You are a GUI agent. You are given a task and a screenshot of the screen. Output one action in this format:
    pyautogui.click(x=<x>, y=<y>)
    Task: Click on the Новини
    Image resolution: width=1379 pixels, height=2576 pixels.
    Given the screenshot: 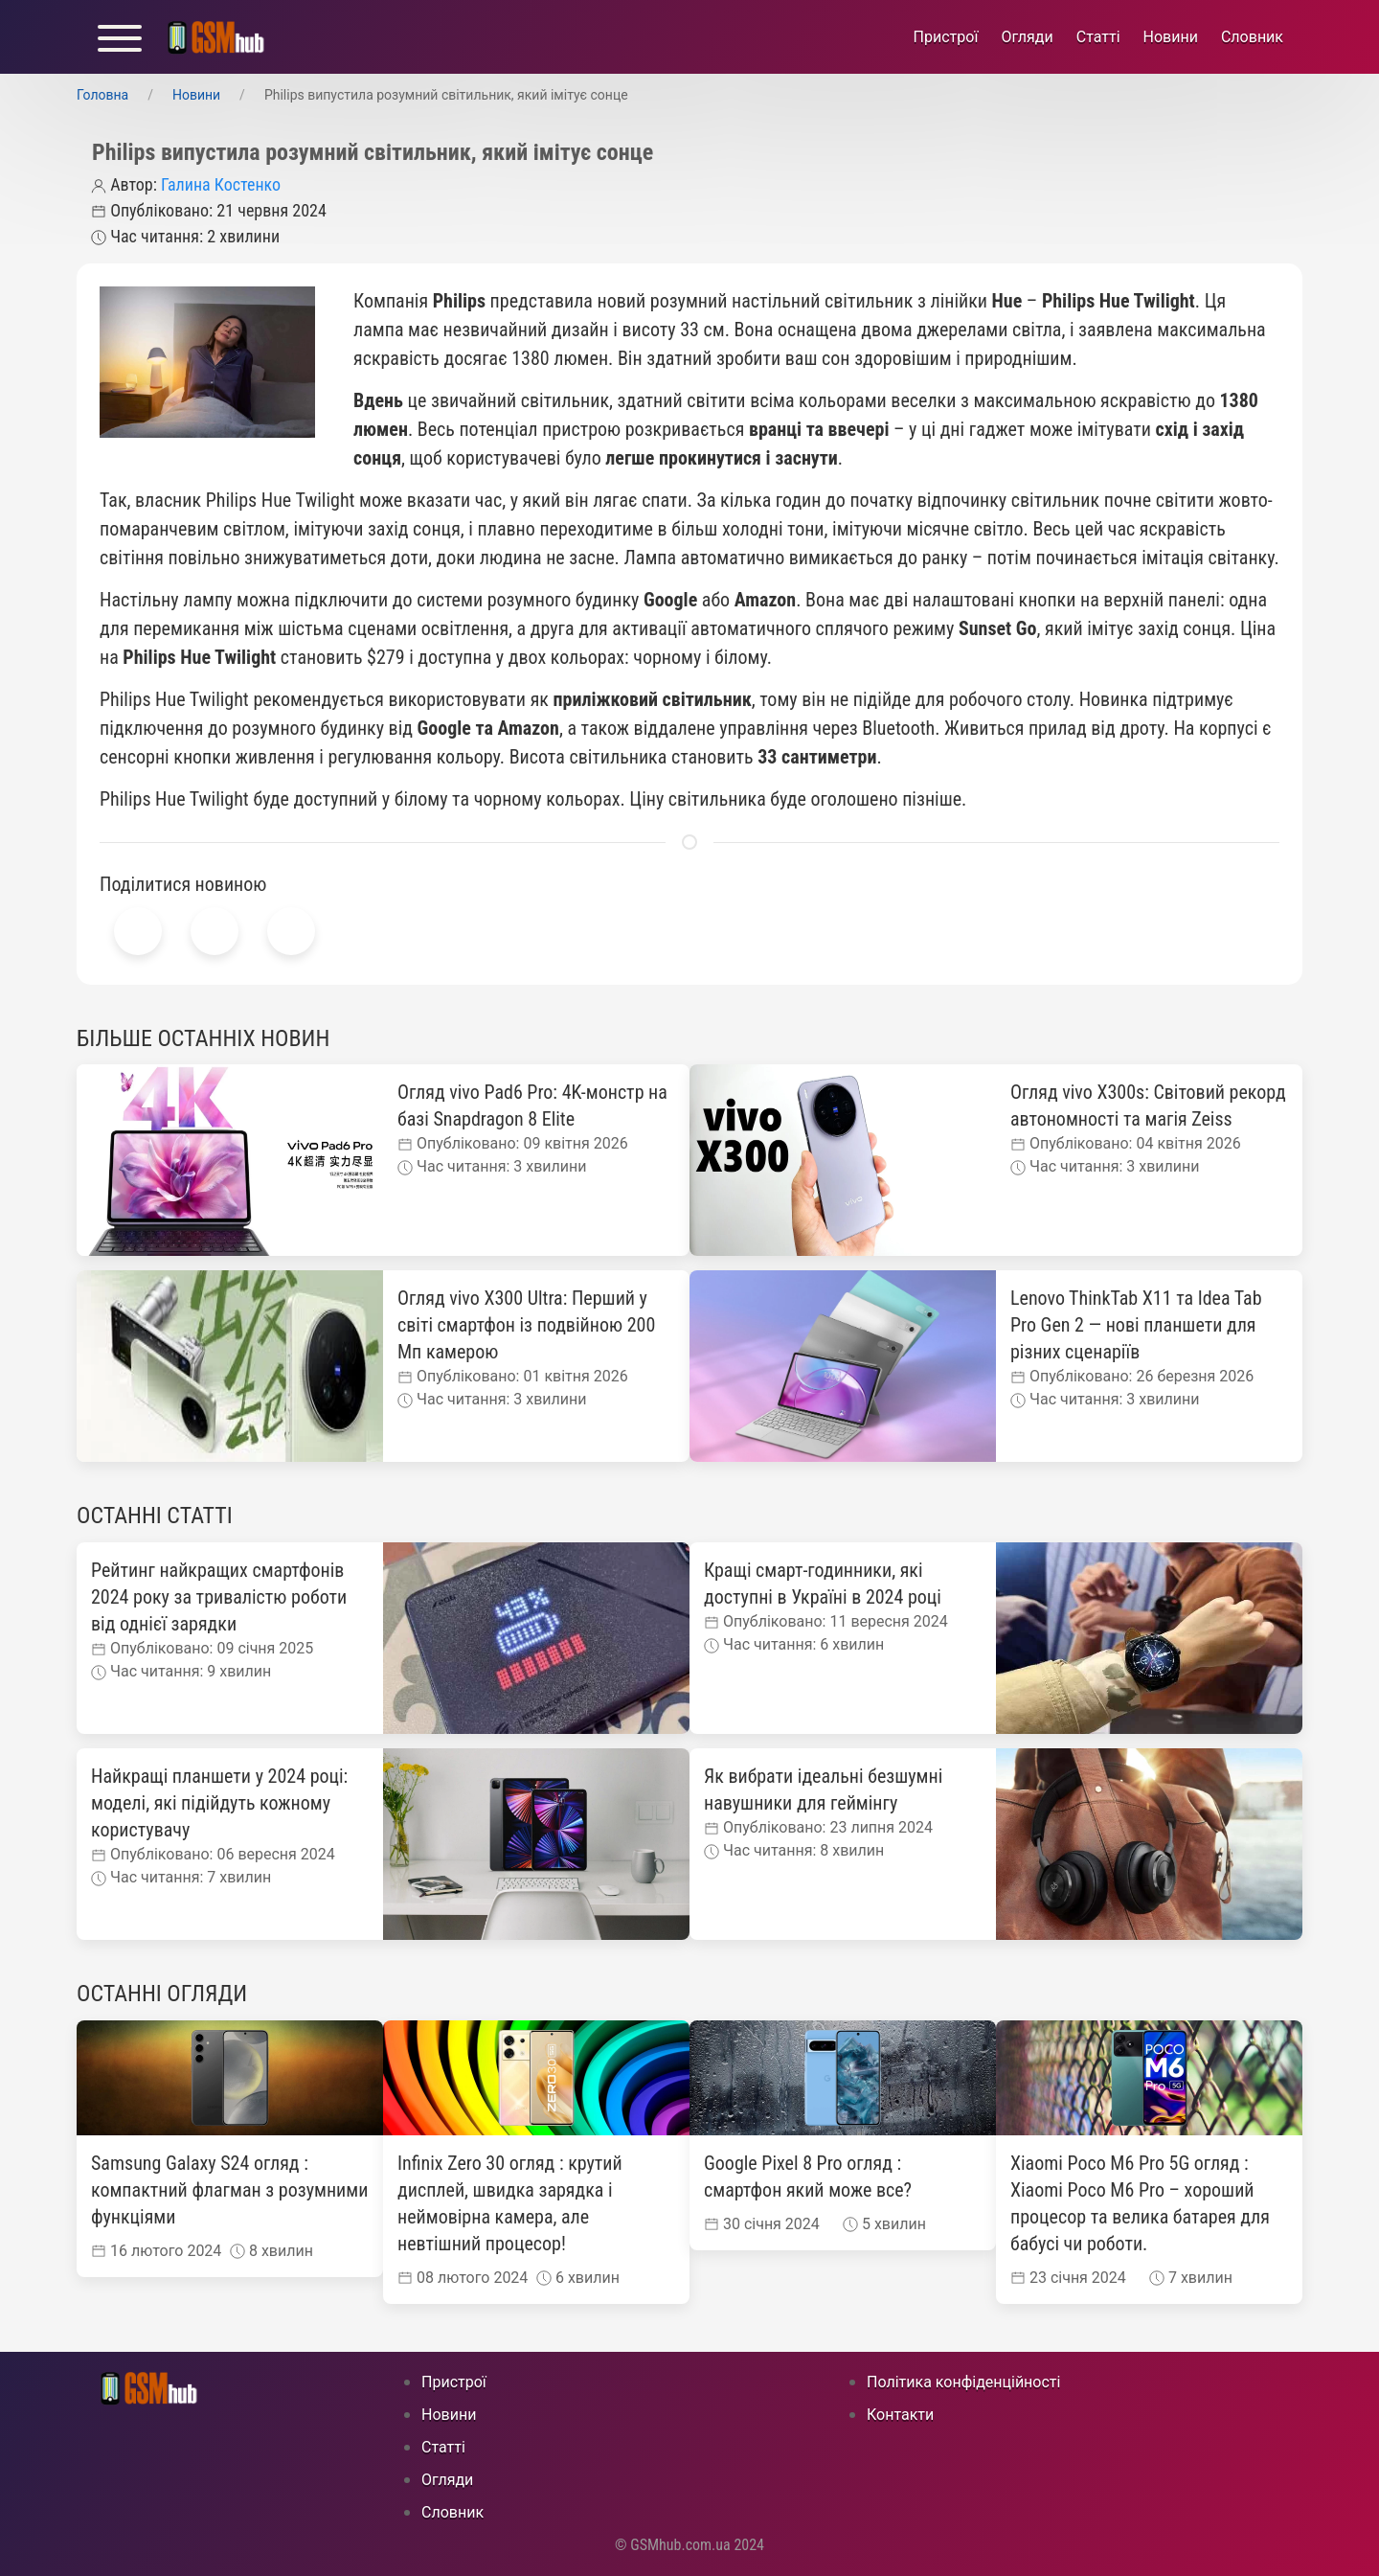 What is the action you would take?
    pyautogui.click(x=1170, y=37)
    